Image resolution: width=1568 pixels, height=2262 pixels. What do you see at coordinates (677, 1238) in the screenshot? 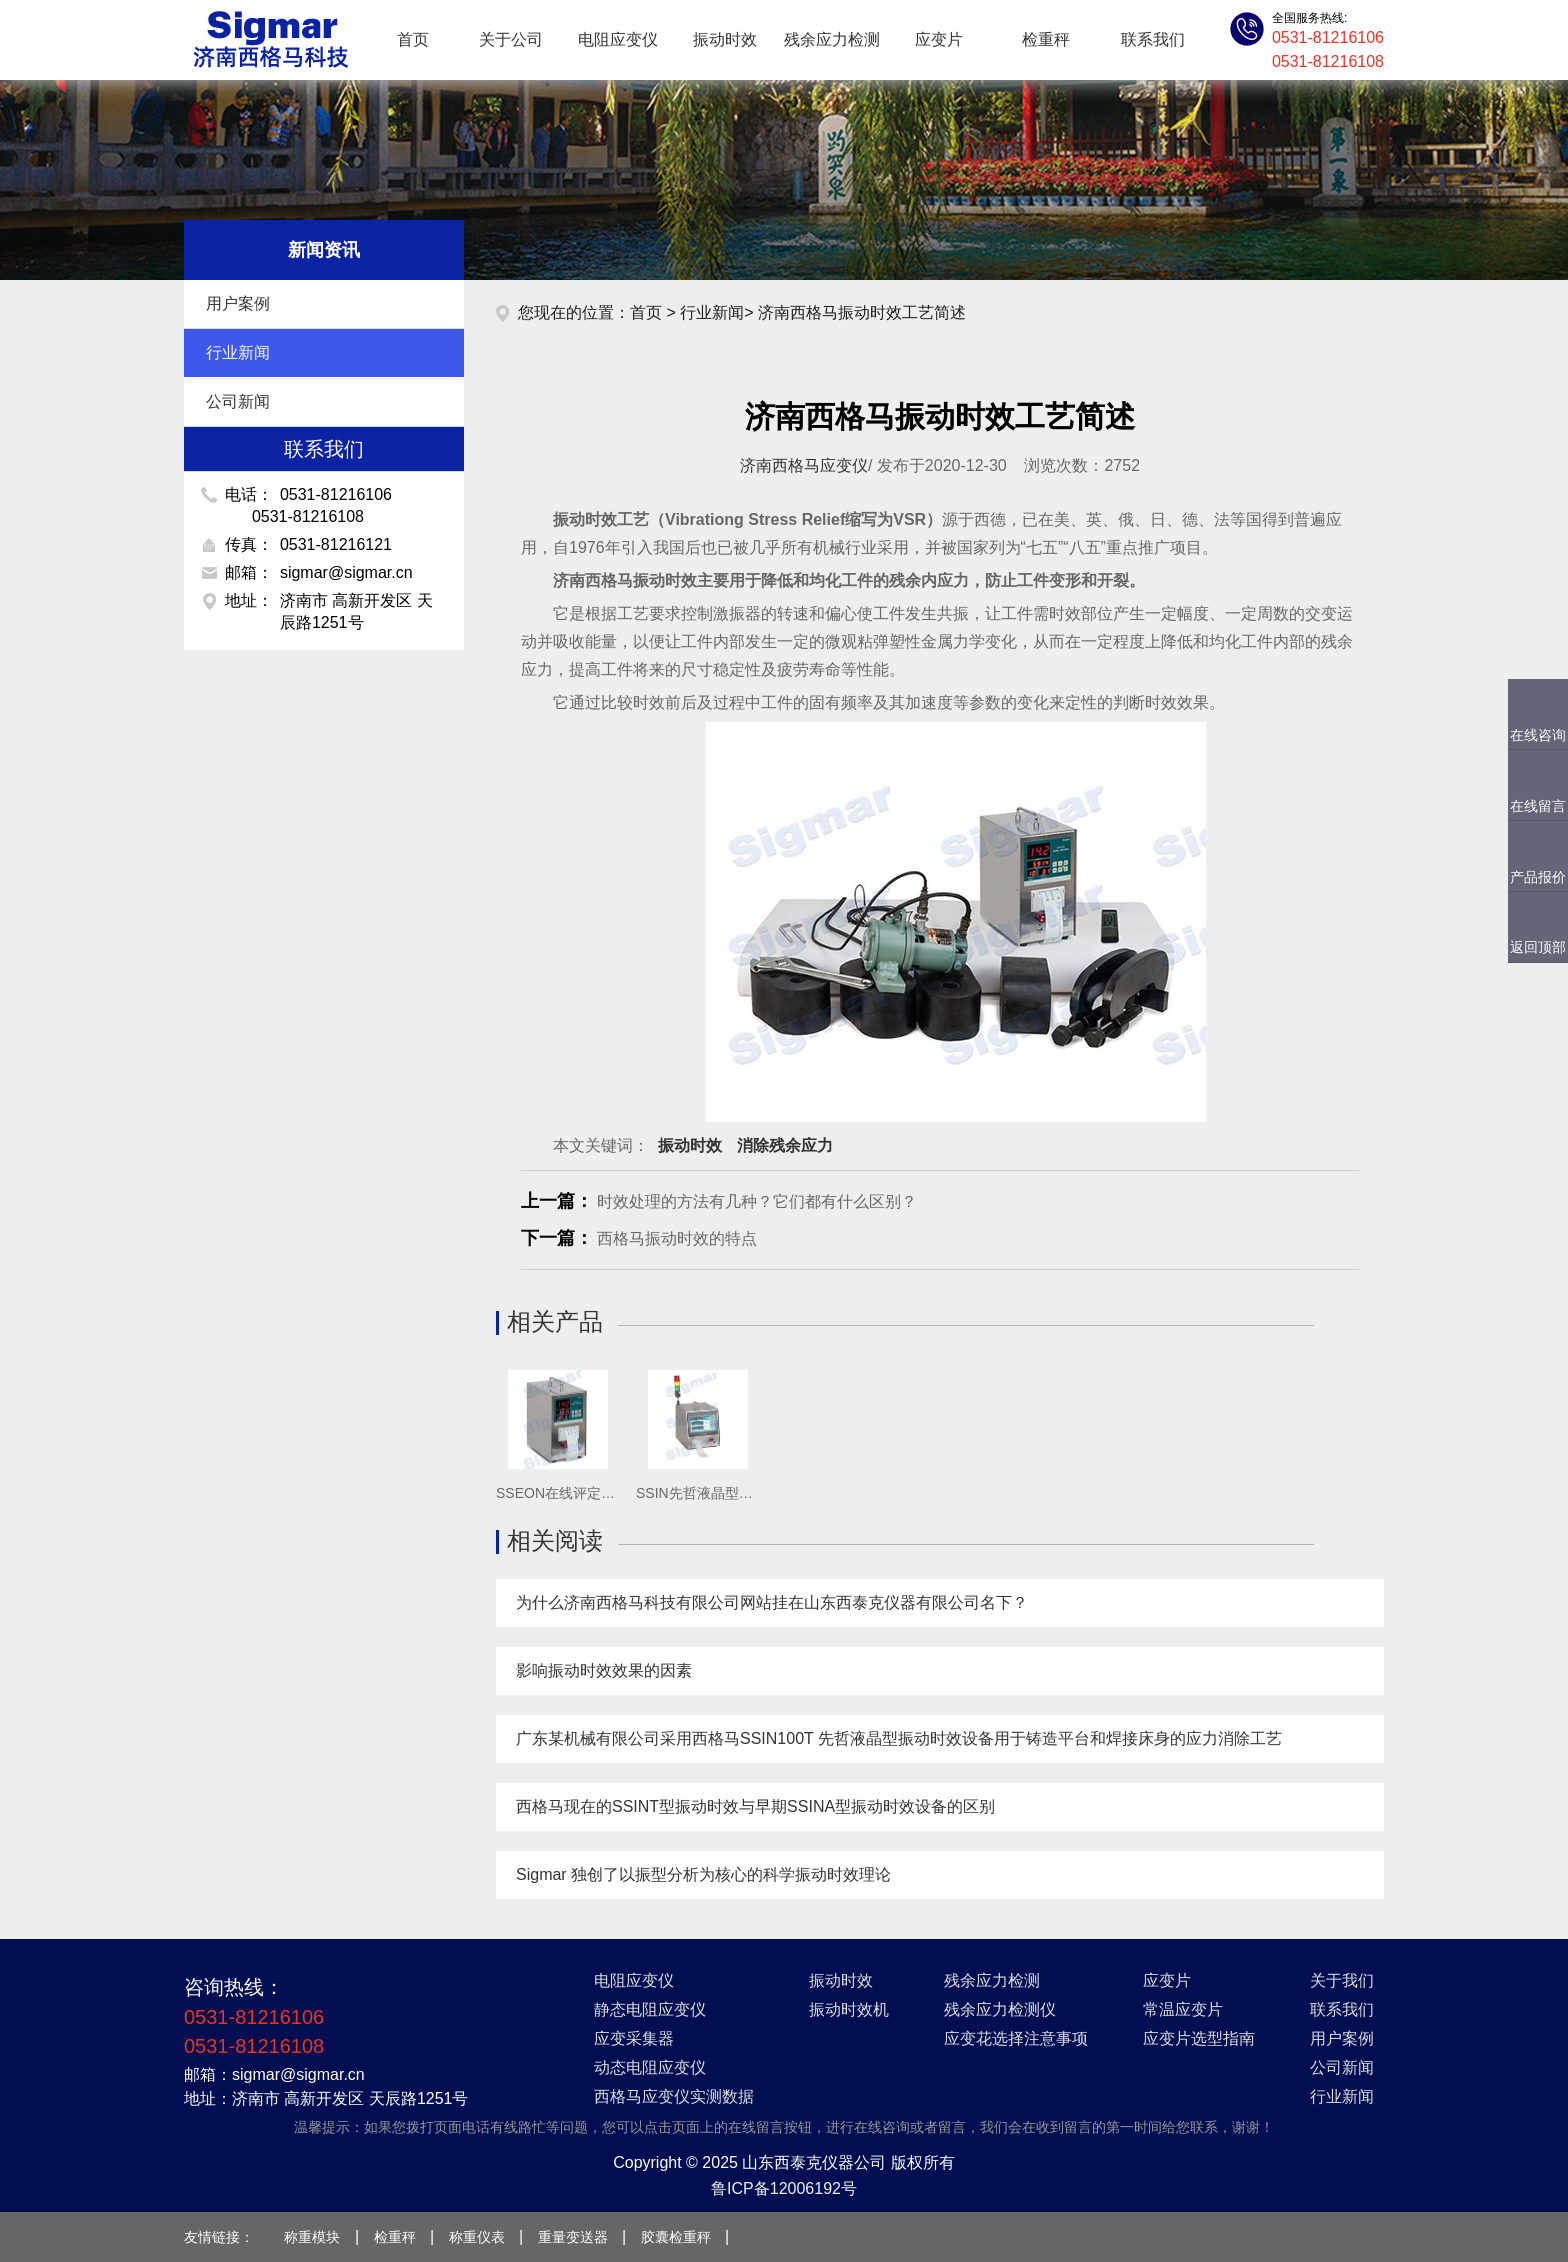
I see `西格马振动时效的特点` at bounding box center [677, 1238].